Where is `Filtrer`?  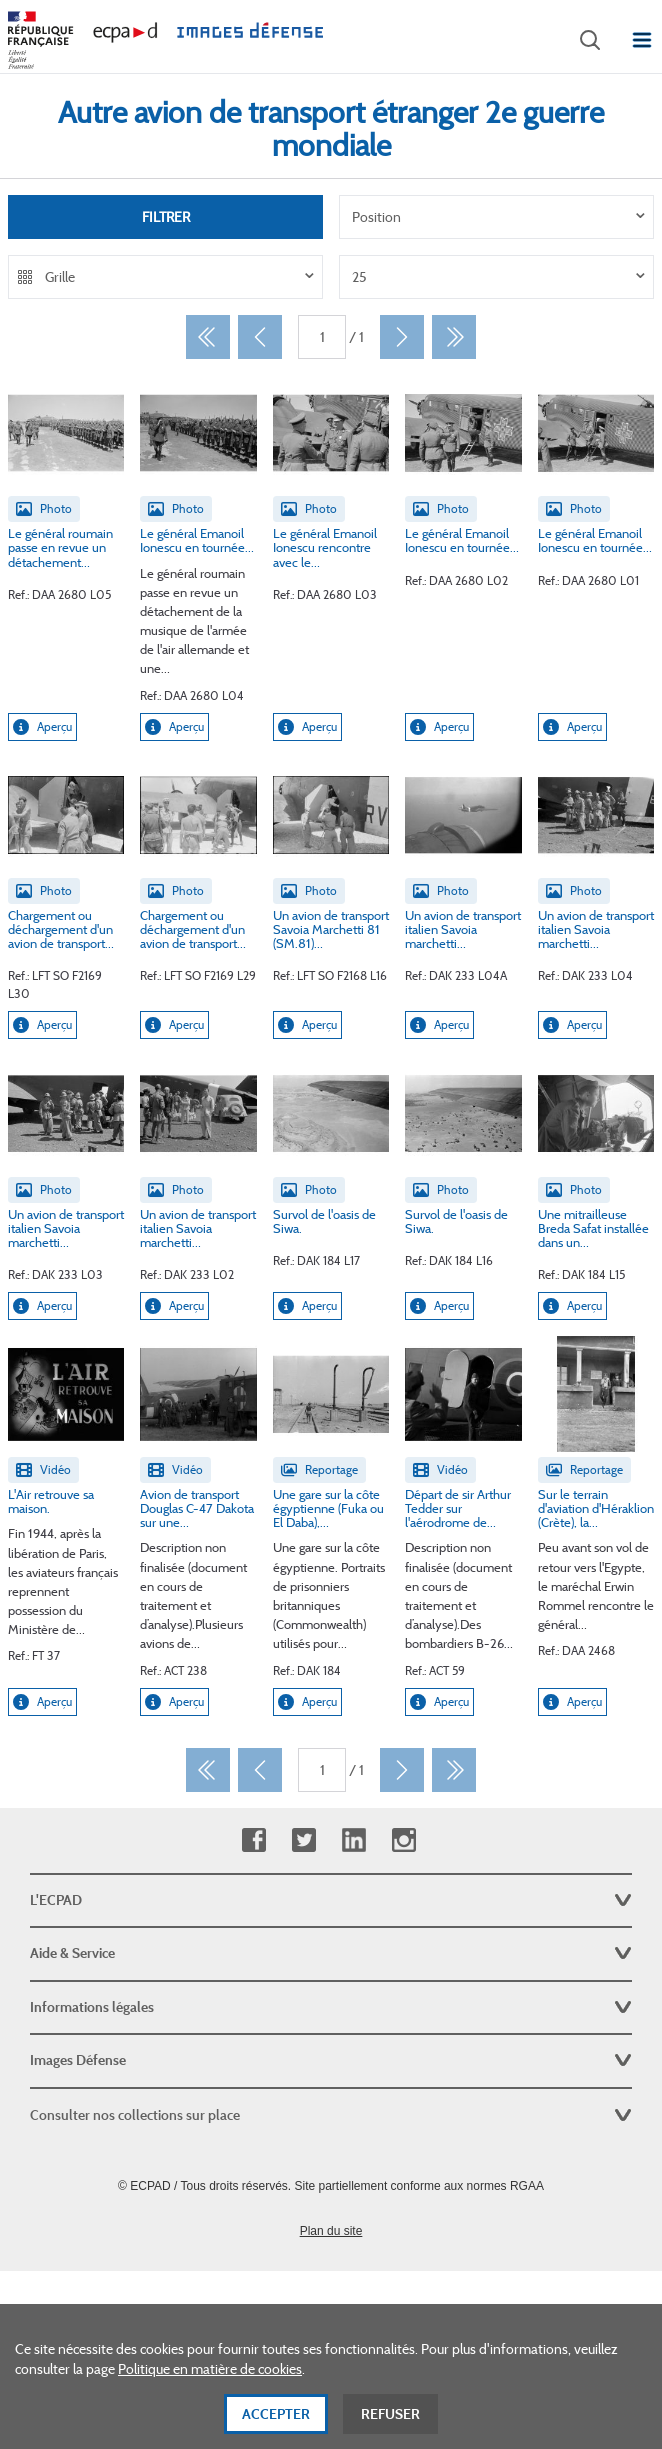 Filtrer is located at coordinates (166, 217).